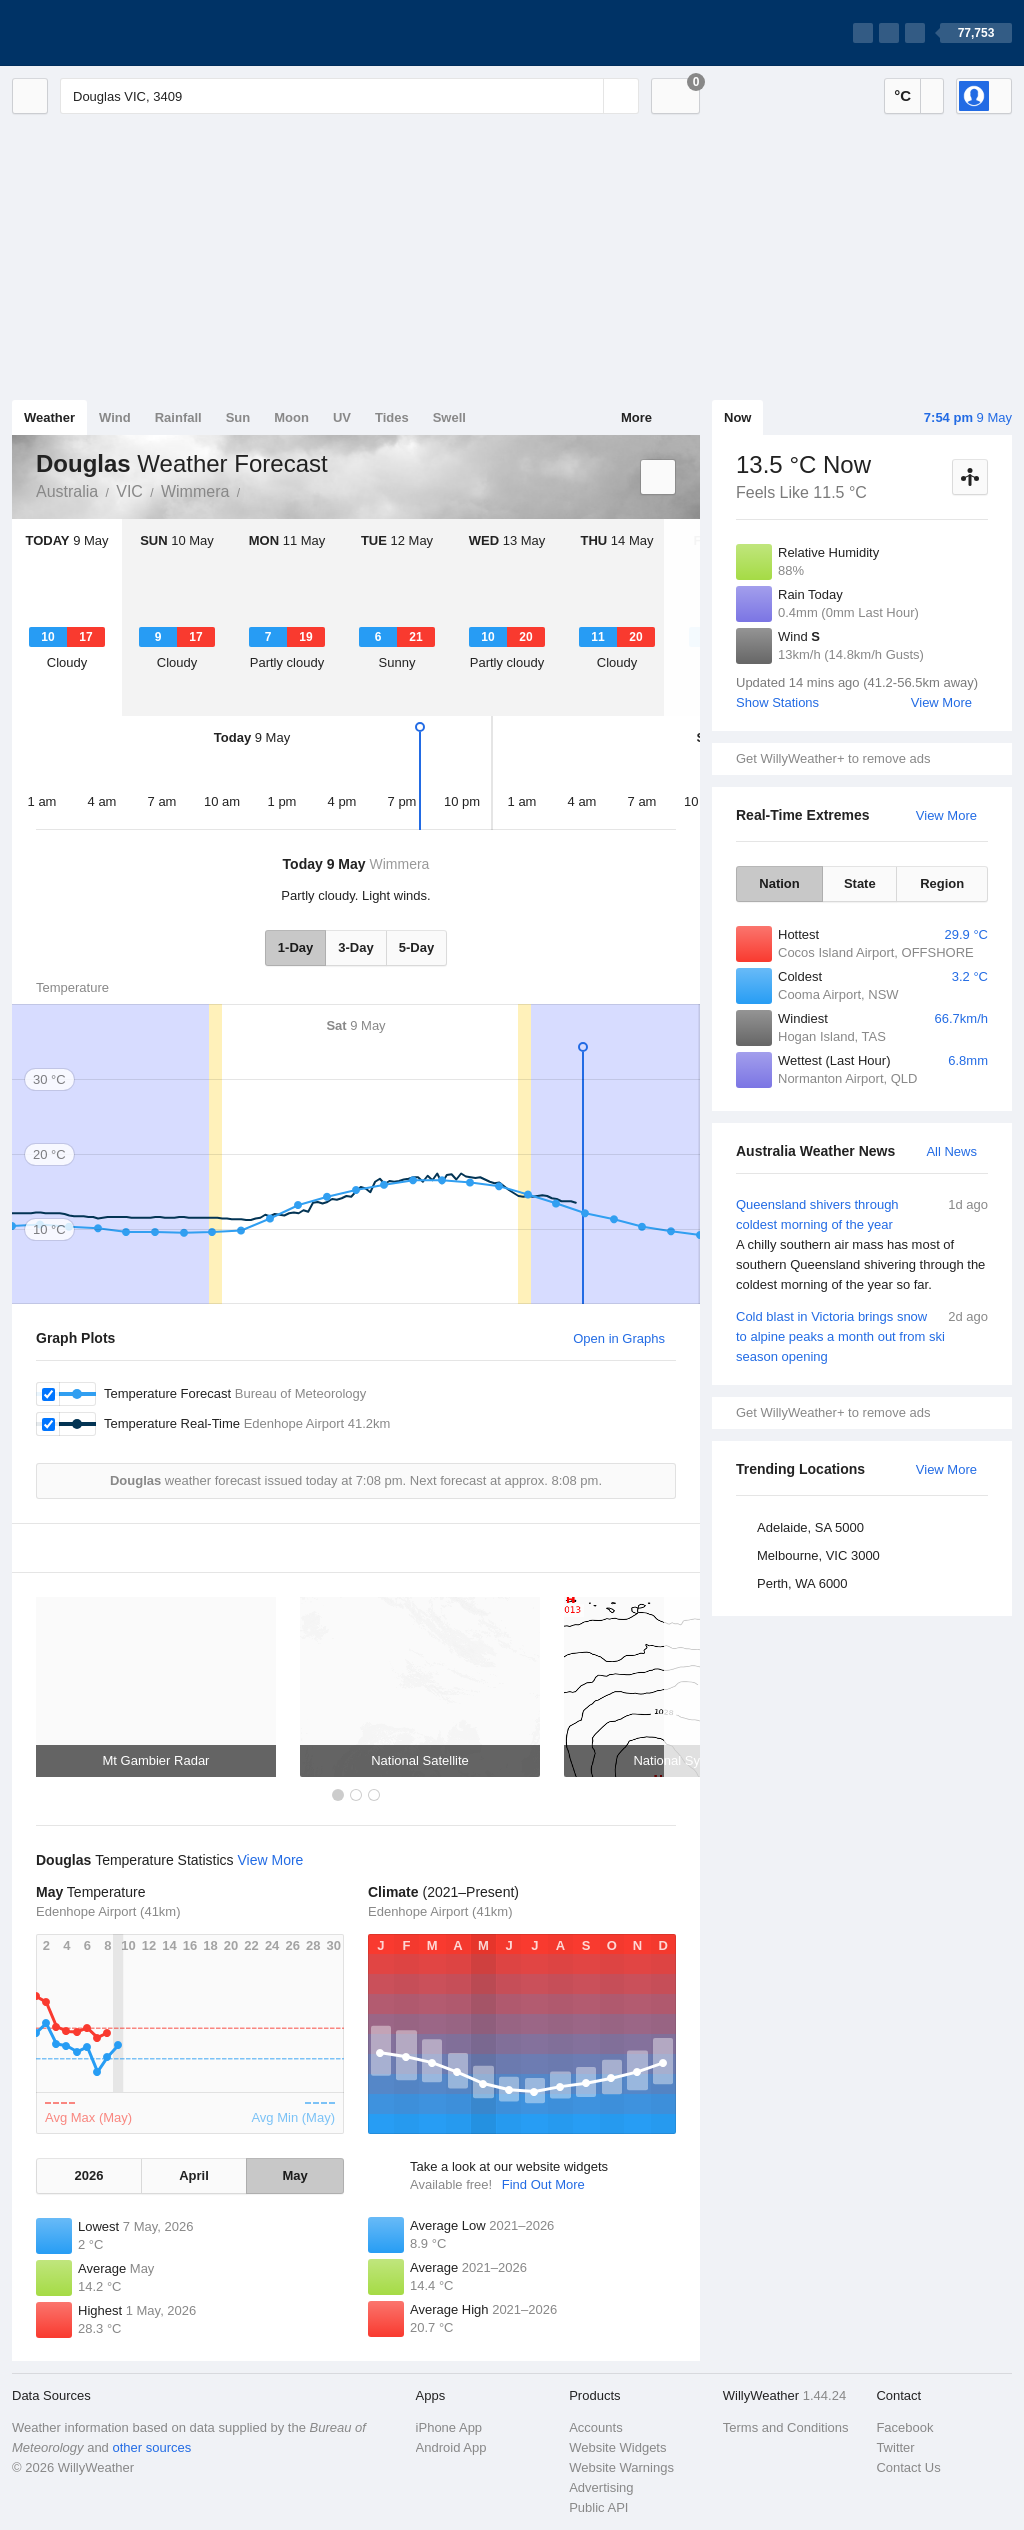 Image resolution: width=1024 pixels, height=2530 pixels. Describe the element at coordinates (941, 702) in the screenshot. I see `View More` at that location.